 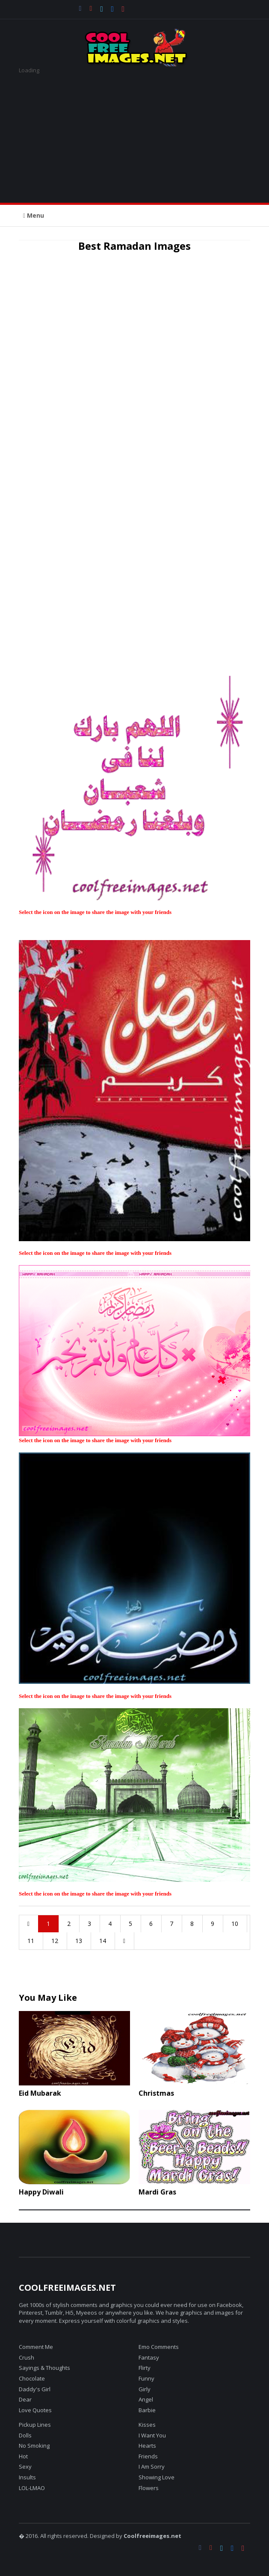 What do you see at coordinates (40, 2093) in the screenshot?
I see `Eid Mubarak` at bounding box center [40, 2093].